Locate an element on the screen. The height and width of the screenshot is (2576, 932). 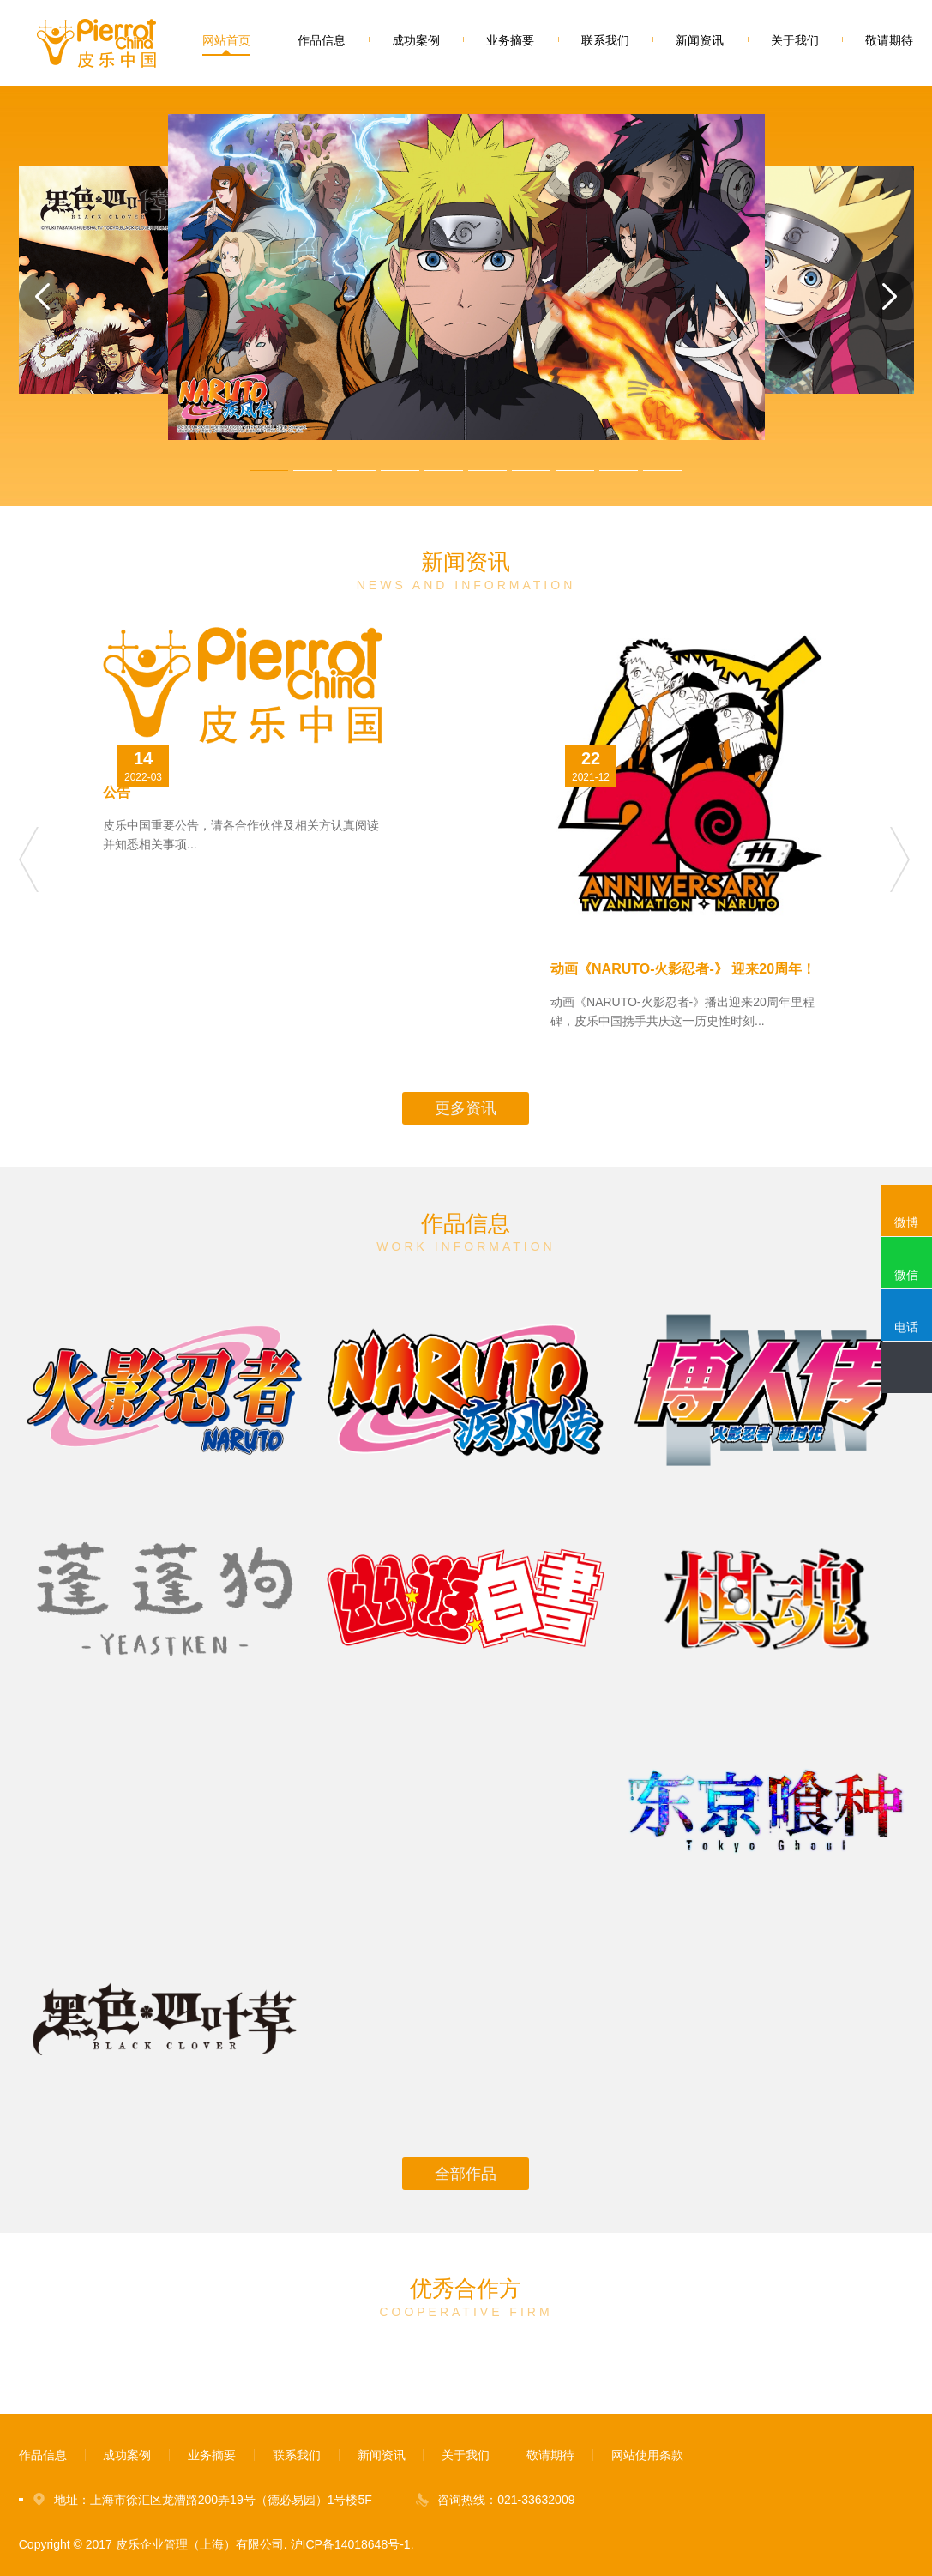
新闻资讯 is located at coordinates (700, 40).